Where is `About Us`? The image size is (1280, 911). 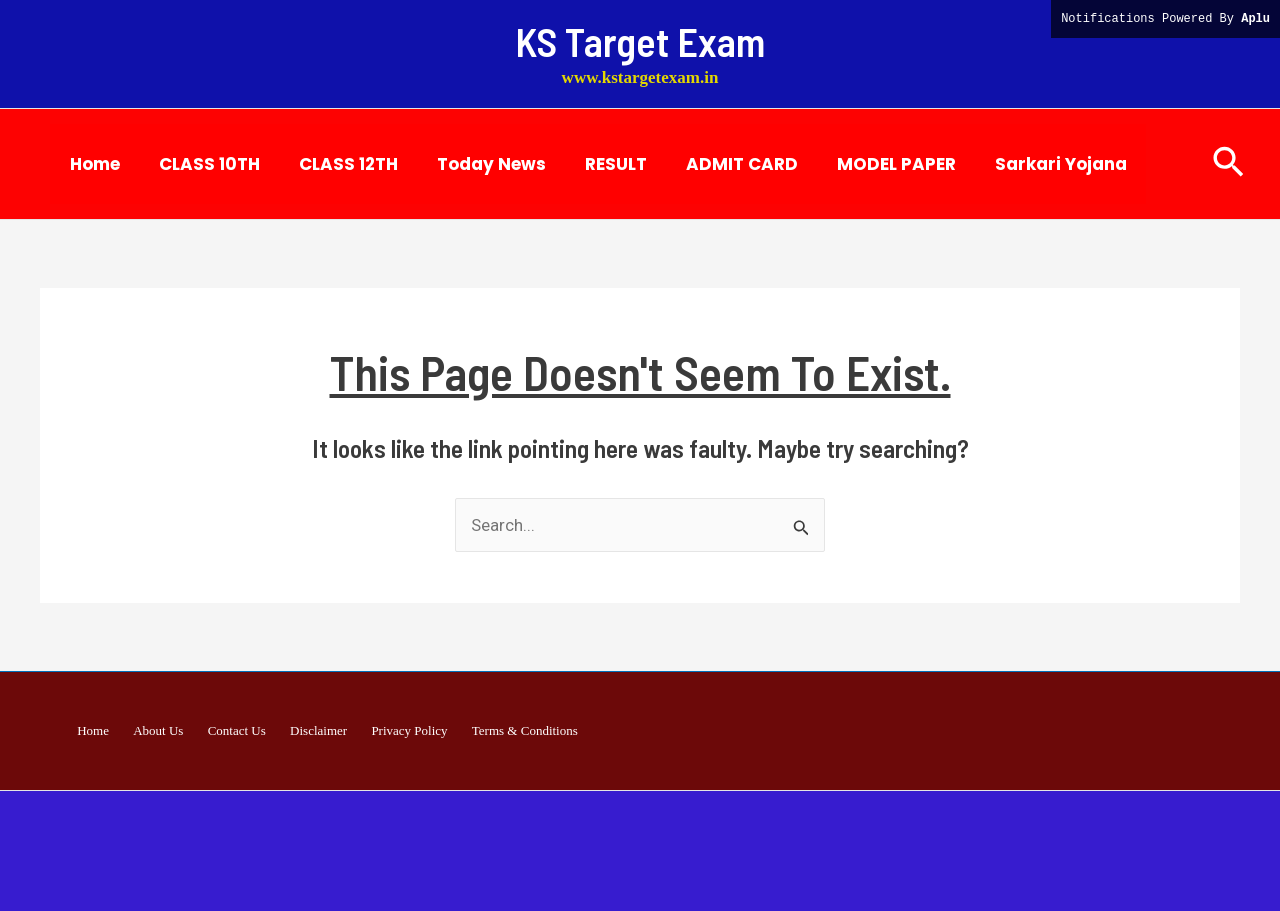 About Us is located at coordinates (175, 730).